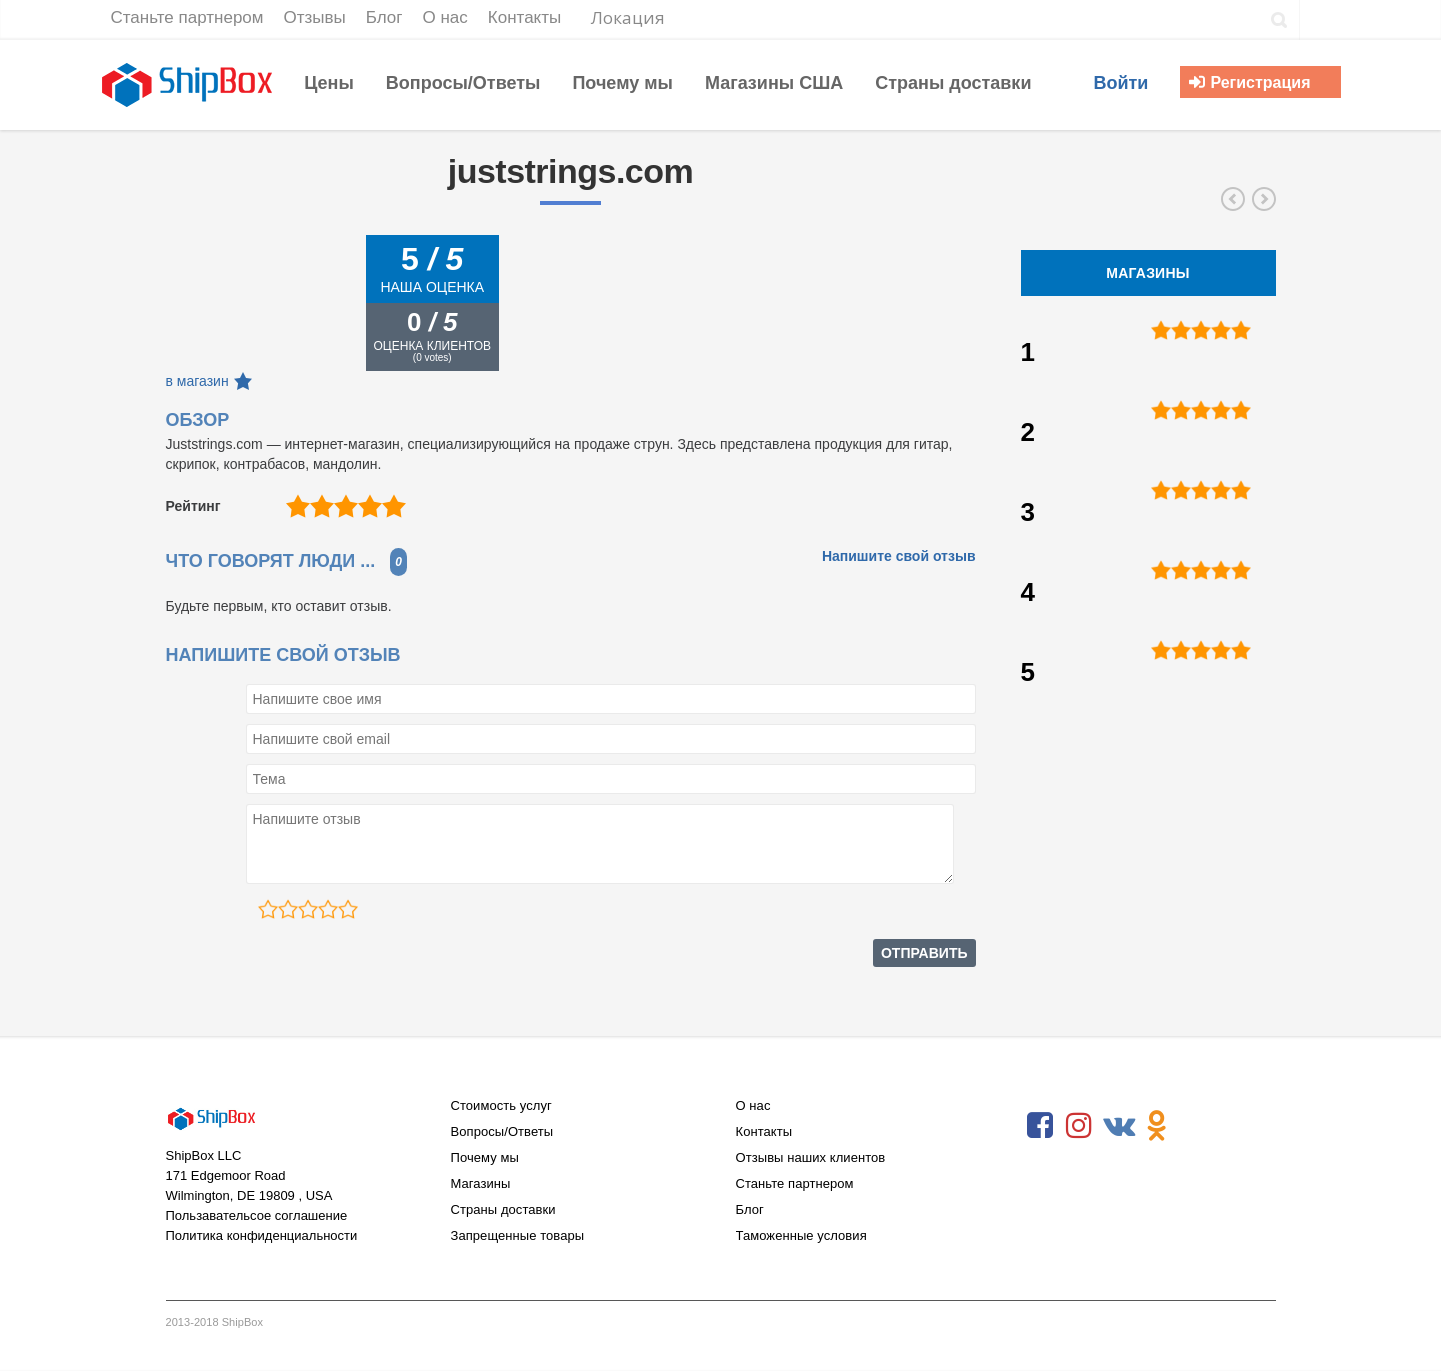 The image size is (1441, 1371). What do you see at coordinates (1040, 1126) in the screenshot?
I see `Facebook` at bounding box center [1040, 1126].